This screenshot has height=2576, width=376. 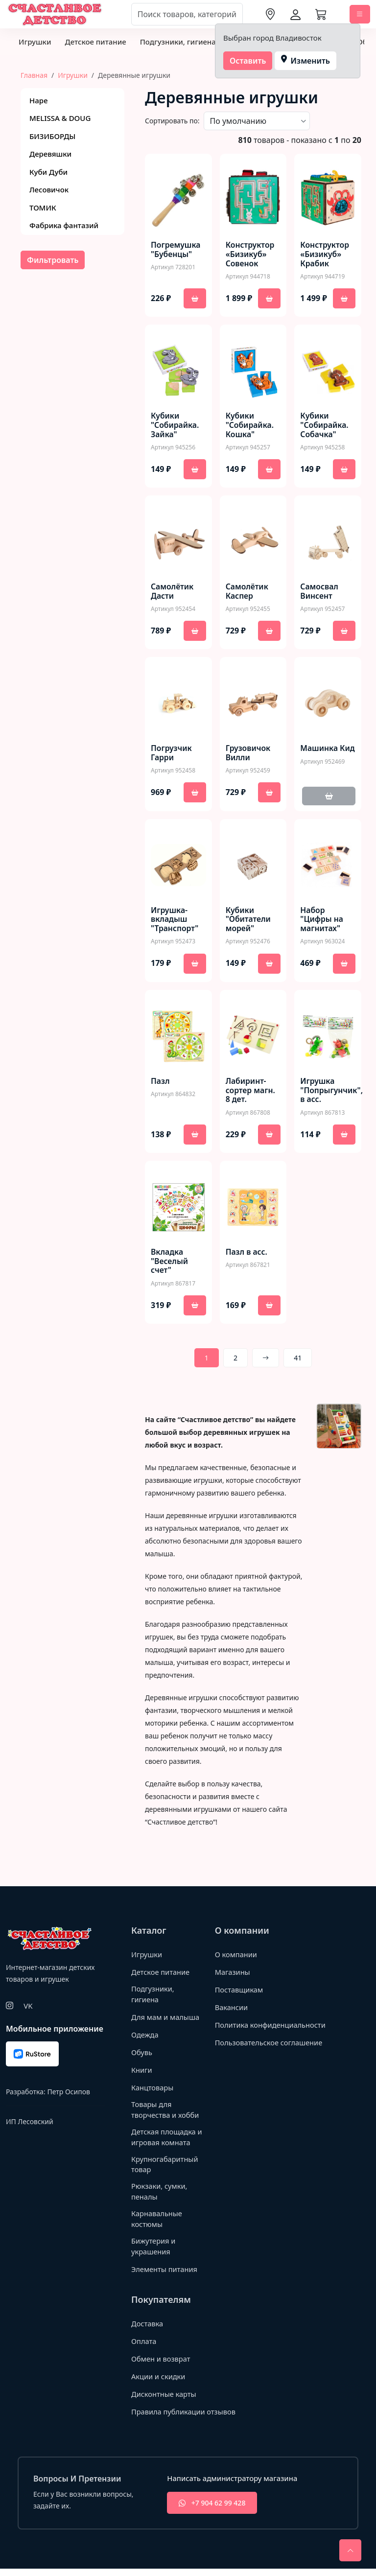 What do you see at coordinates (239, 1991) in the screenshot?
I see `Поставщикам` at bounding box center [239, 1991].